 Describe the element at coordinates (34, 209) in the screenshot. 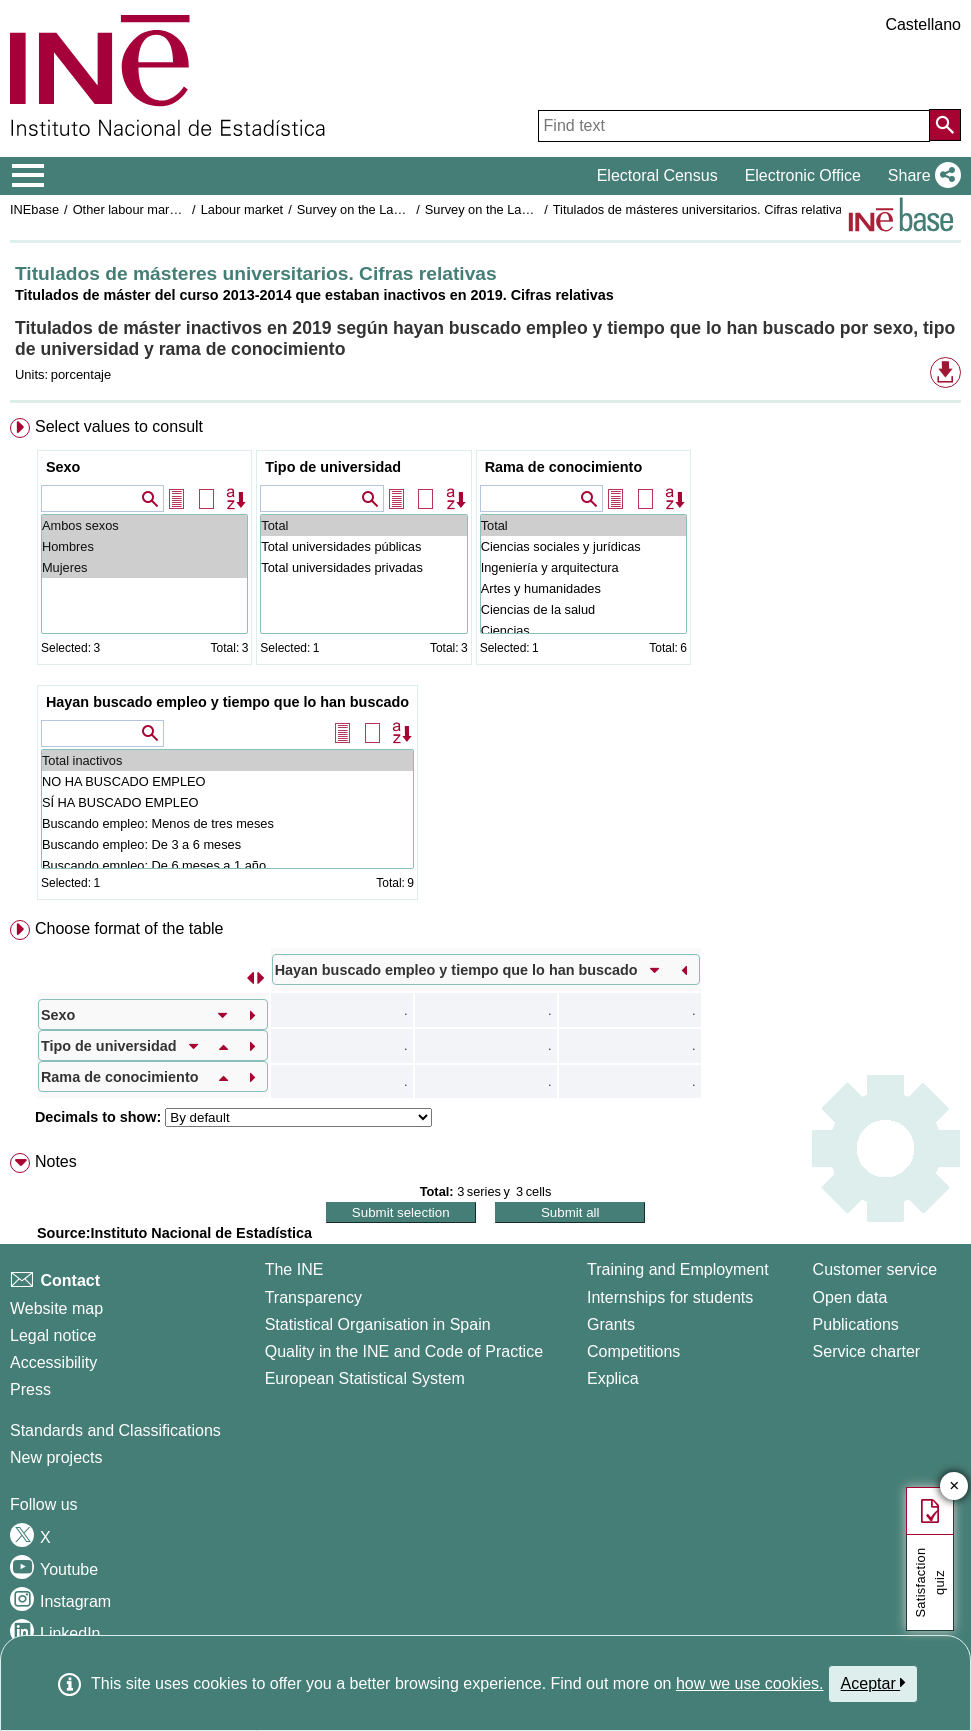

I see `INEbase` at that location.